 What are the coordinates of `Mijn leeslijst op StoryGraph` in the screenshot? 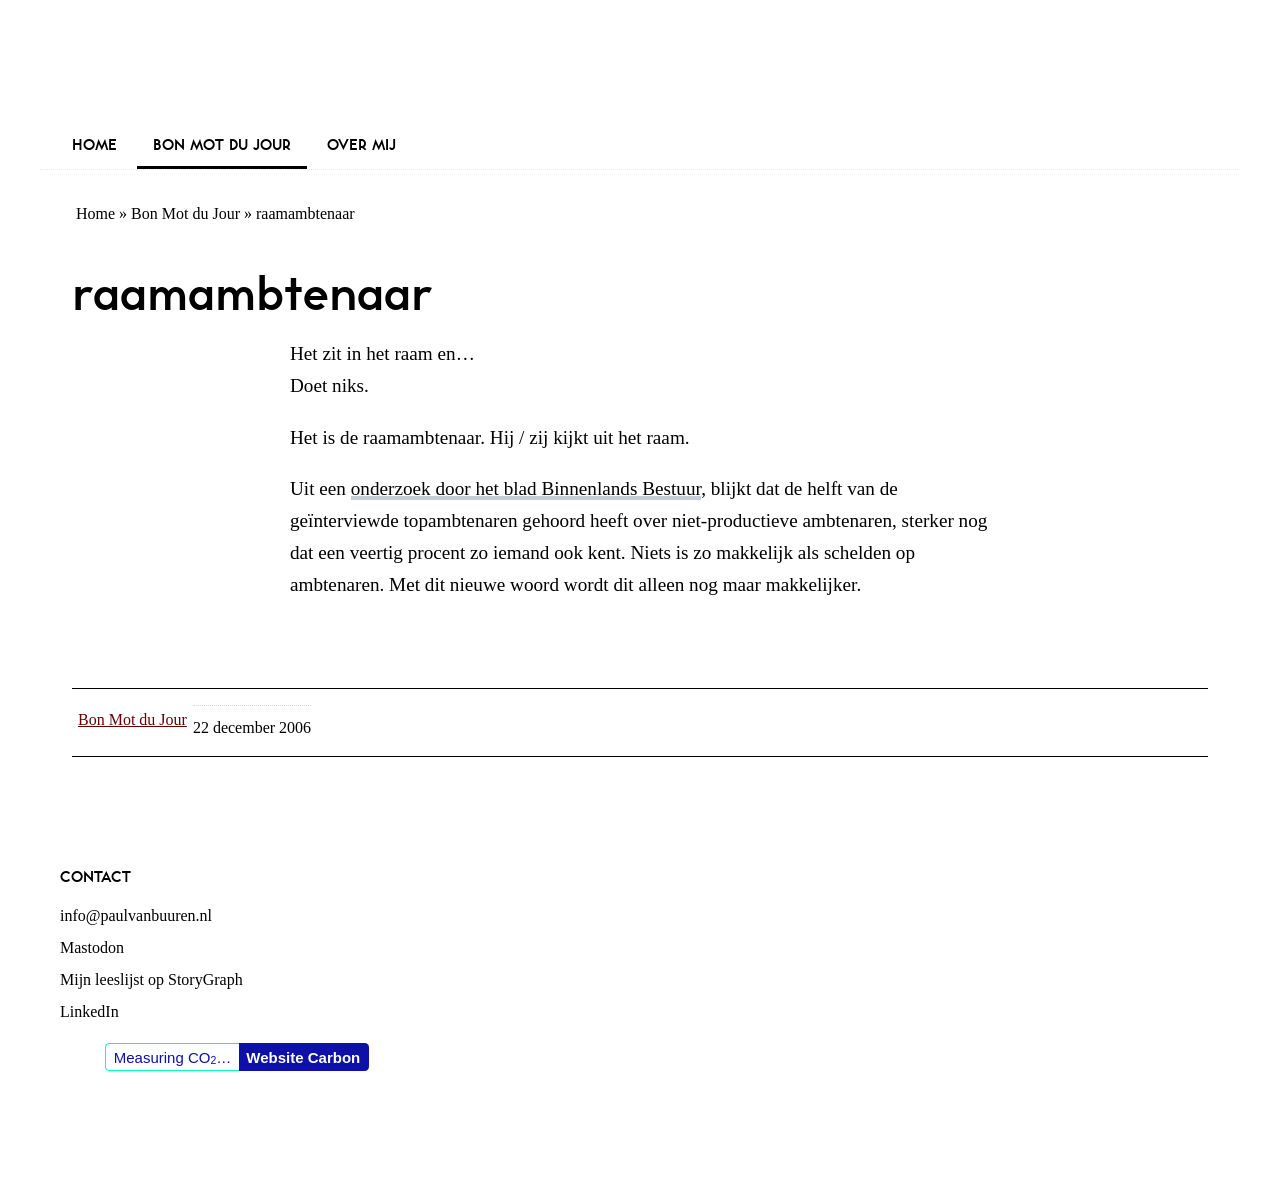 It's located at (151, 979).